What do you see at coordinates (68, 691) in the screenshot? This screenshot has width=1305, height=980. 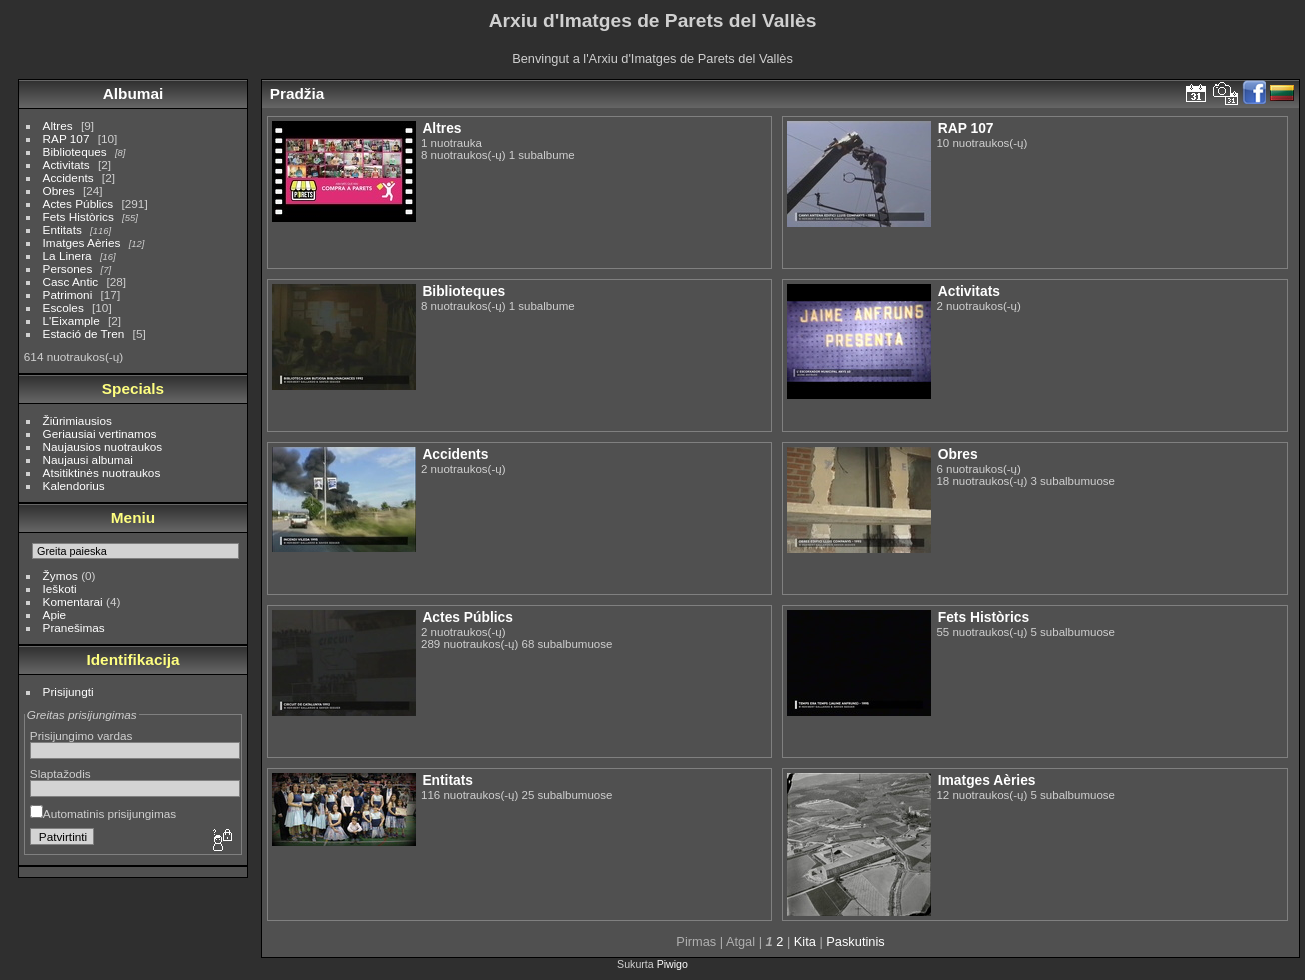 I see `Prisijungti` at bounding box center [68, 691].